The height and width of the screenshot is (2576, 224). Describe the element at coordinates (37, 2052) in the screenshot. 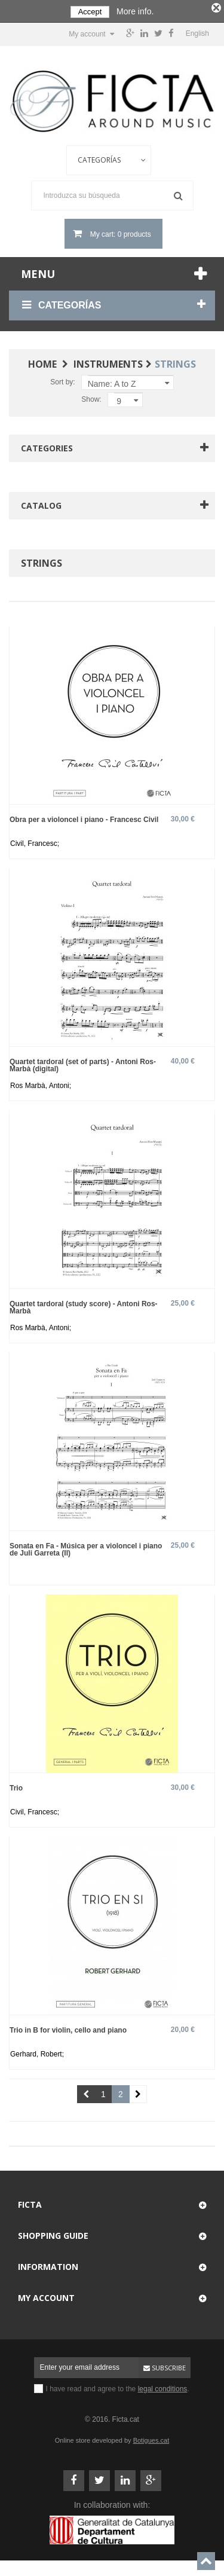

I see `Gerhard, Robert;` at that location.